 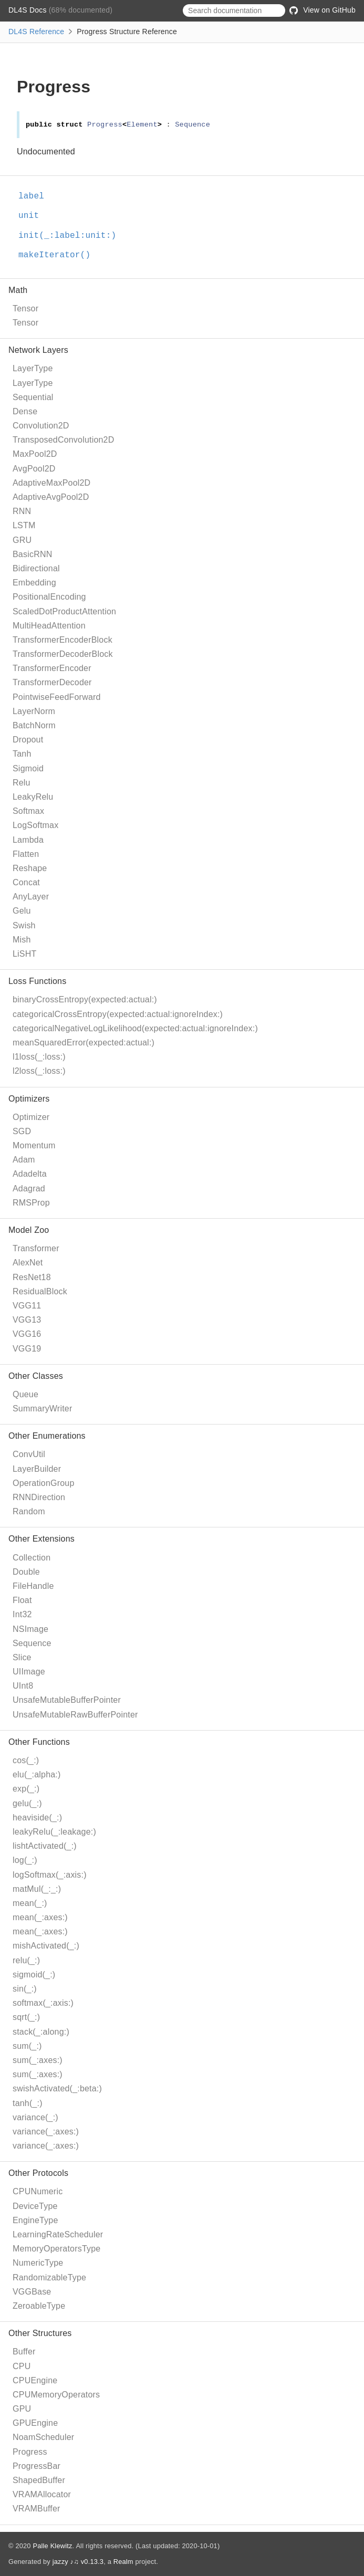 I want to click on ConvUtil, so click(x=29, y=1454).